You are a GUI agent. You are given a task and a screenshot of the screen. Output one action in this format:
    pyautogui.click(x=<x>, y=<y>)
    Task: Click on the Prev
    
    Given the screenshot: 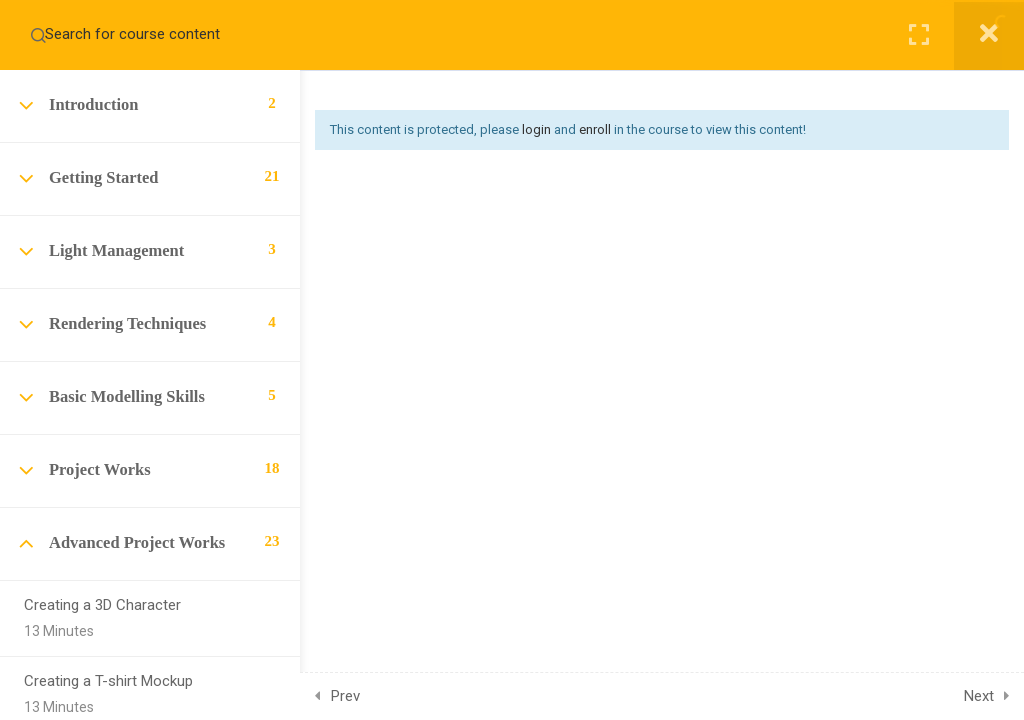 What is the action you would take?
    pyautogui.click(x=345, y=696)
    